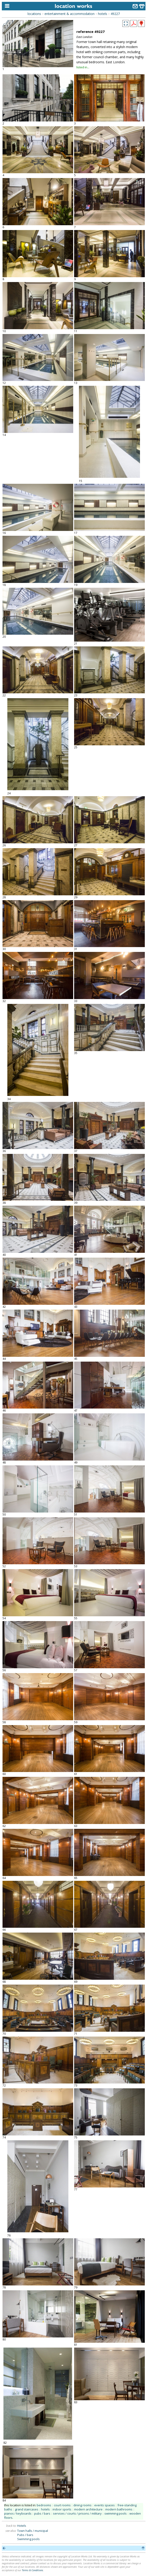  What do you see at coordinates (62, 2509) in the screenshot?
I see `indoor sports` at bounding box center [62, 2509].